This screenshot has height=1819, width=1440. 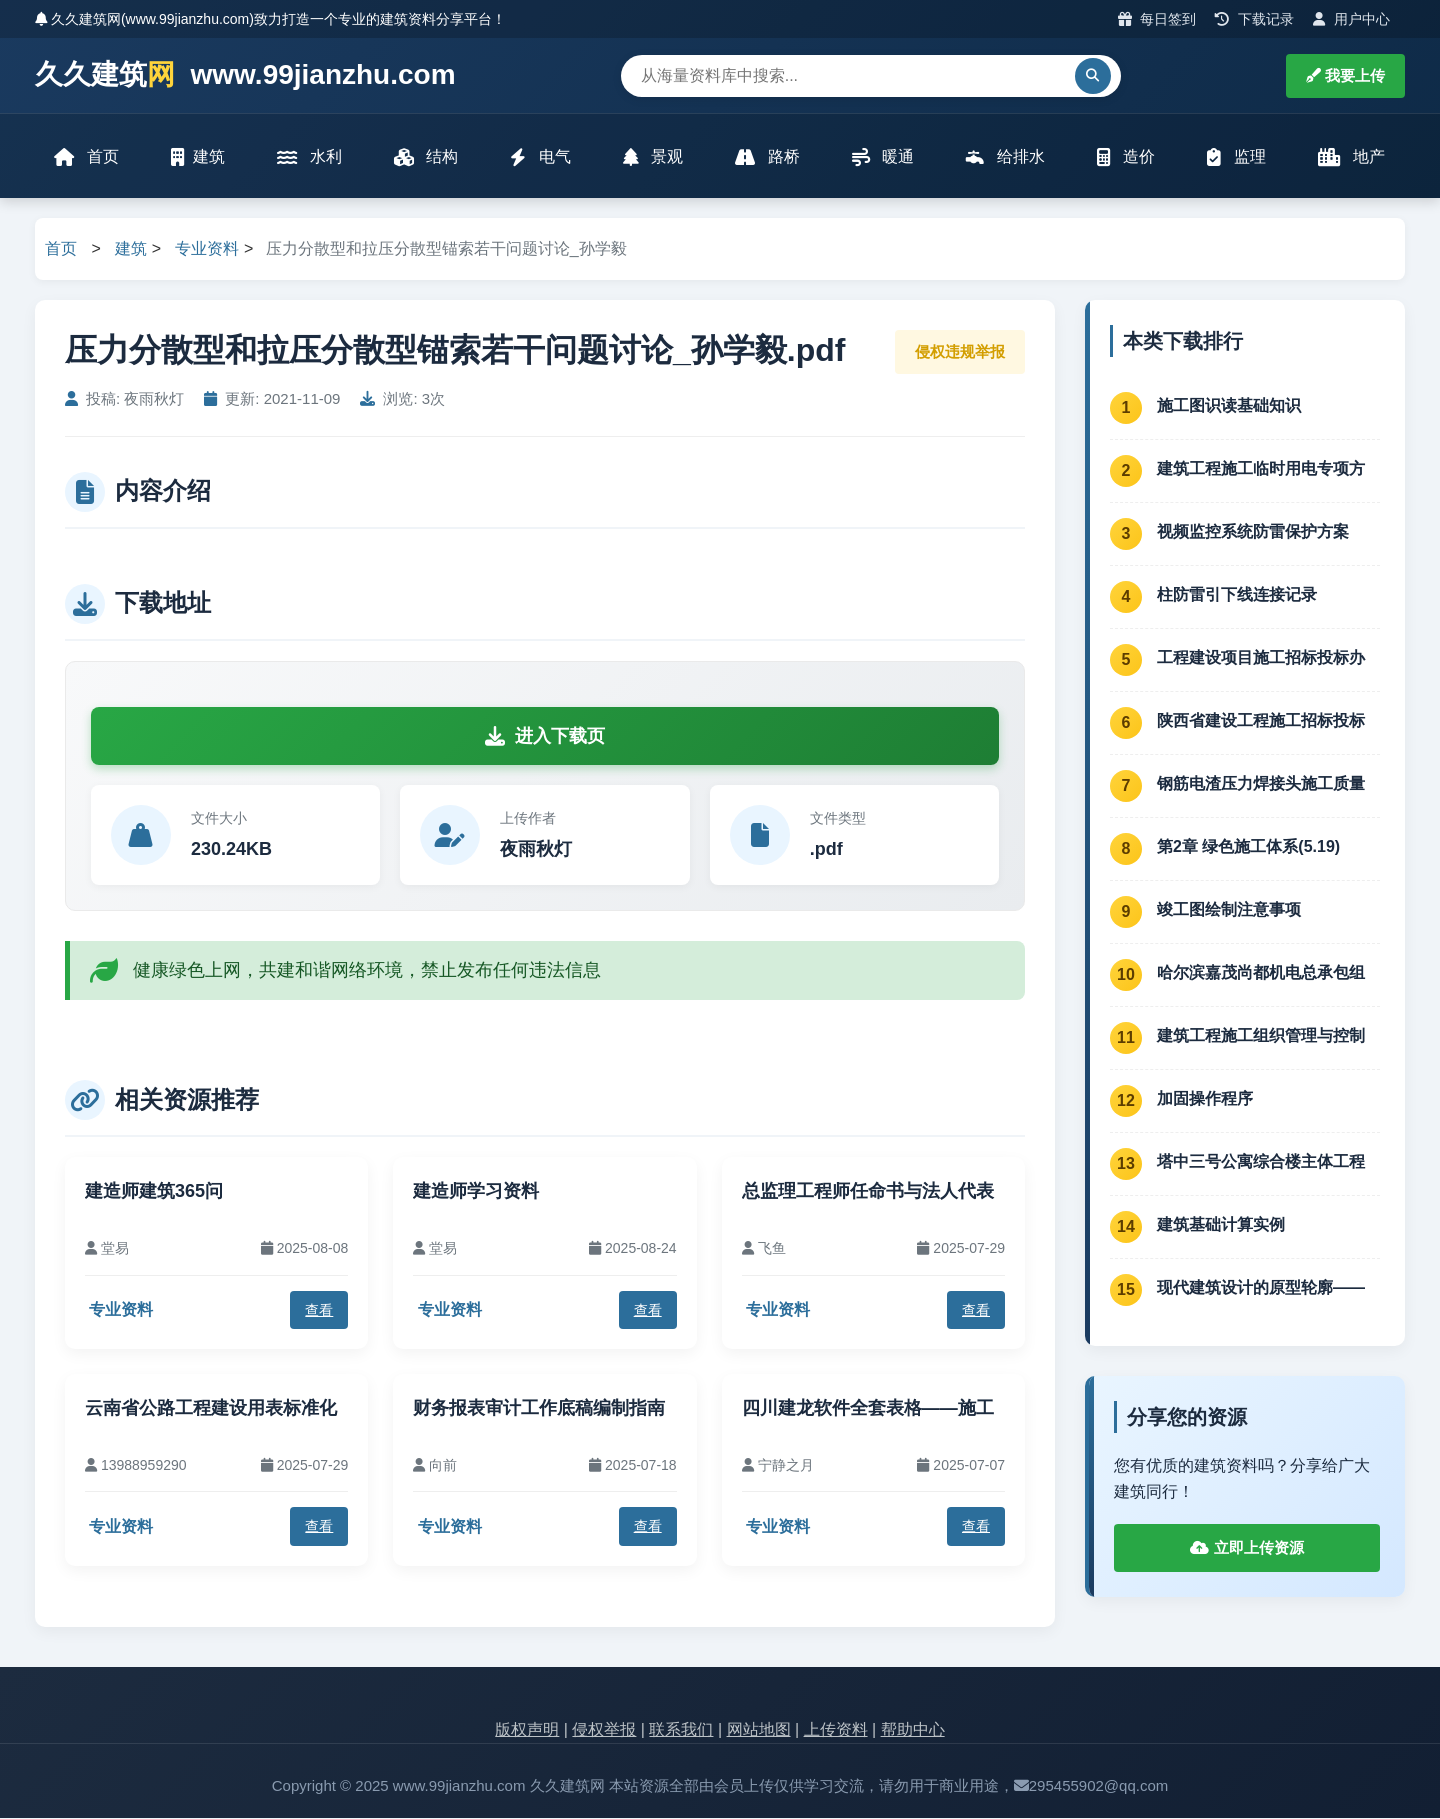 I want to click on 下载记录, so click(x=1254, y=19).